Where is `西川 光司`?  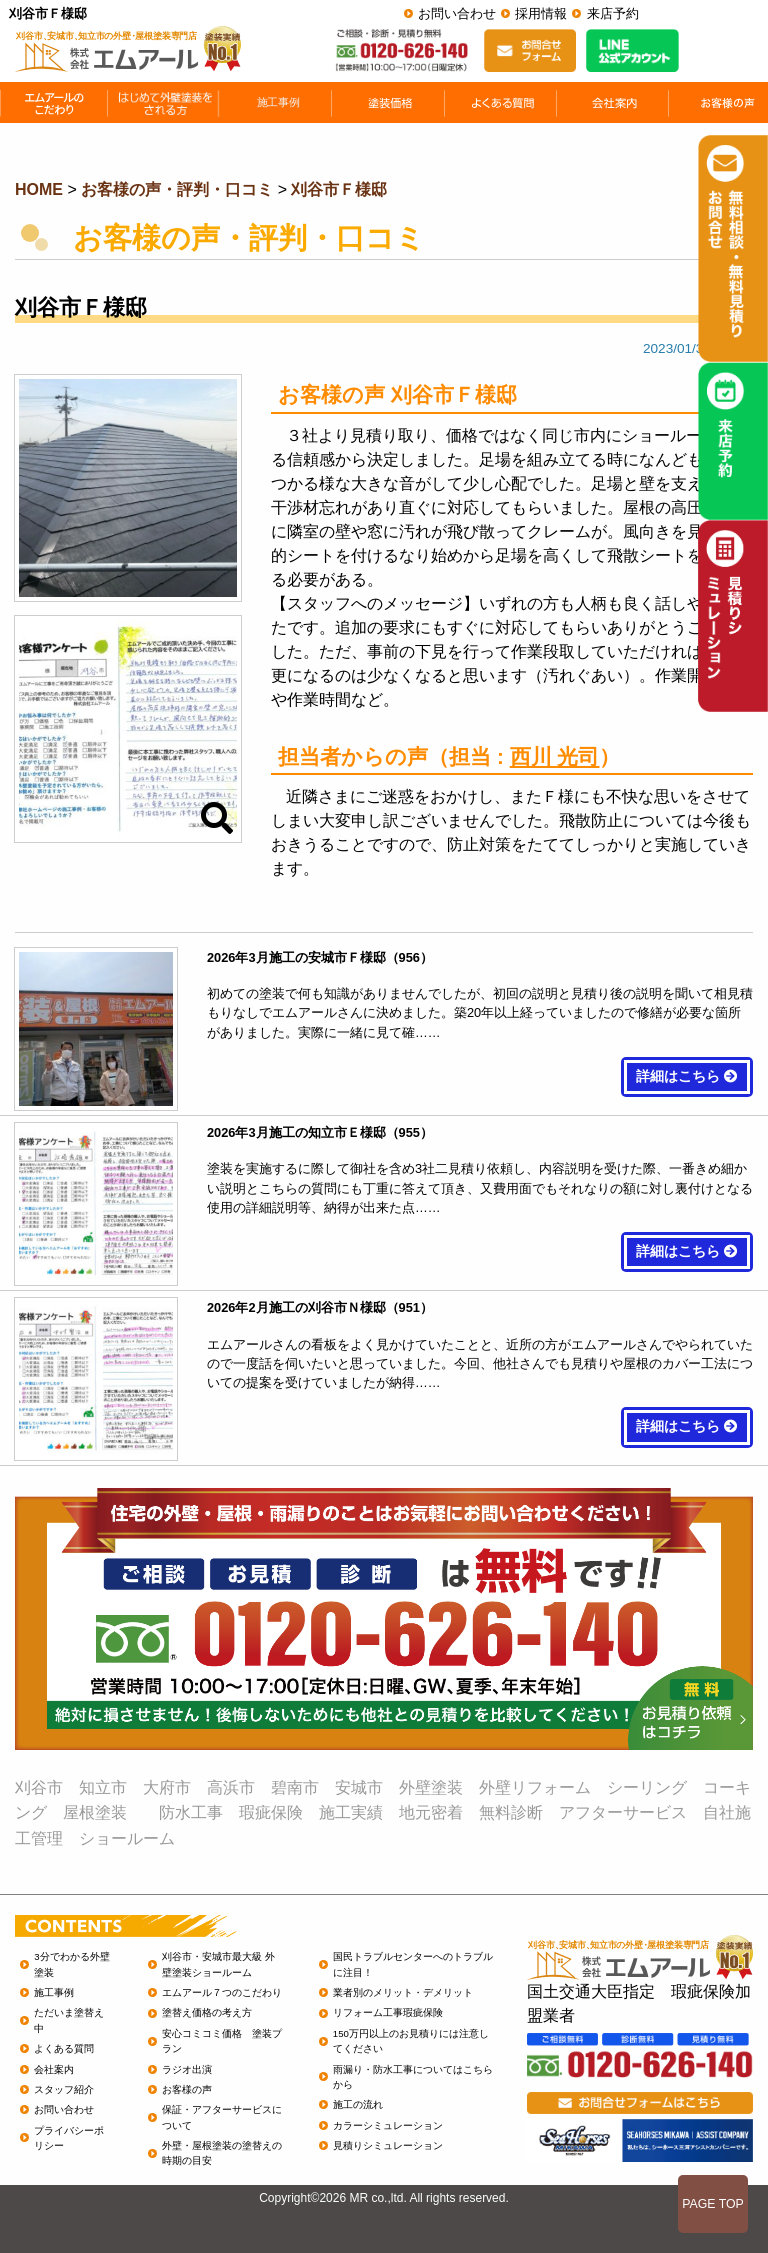
西川 光司 is located at coordinates (555, 756).